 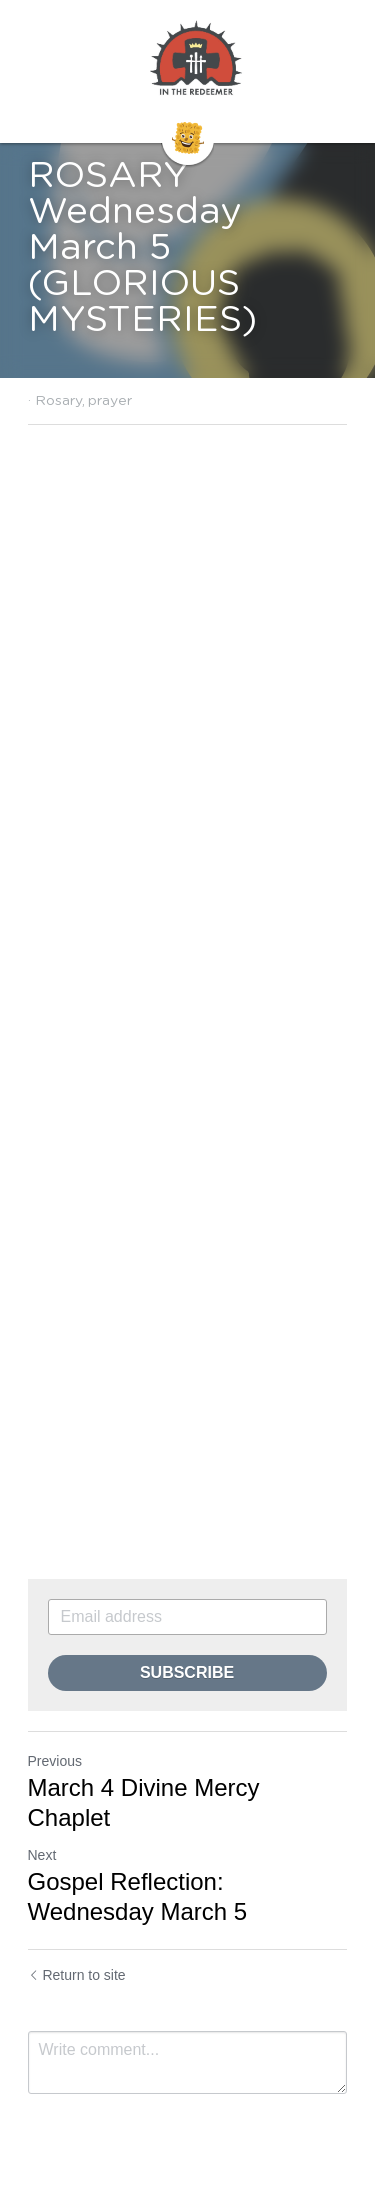 What do you see at coordinates (77, 1975) in the screenshot?
I see `Return to site` at bounding box center [77, 1975].